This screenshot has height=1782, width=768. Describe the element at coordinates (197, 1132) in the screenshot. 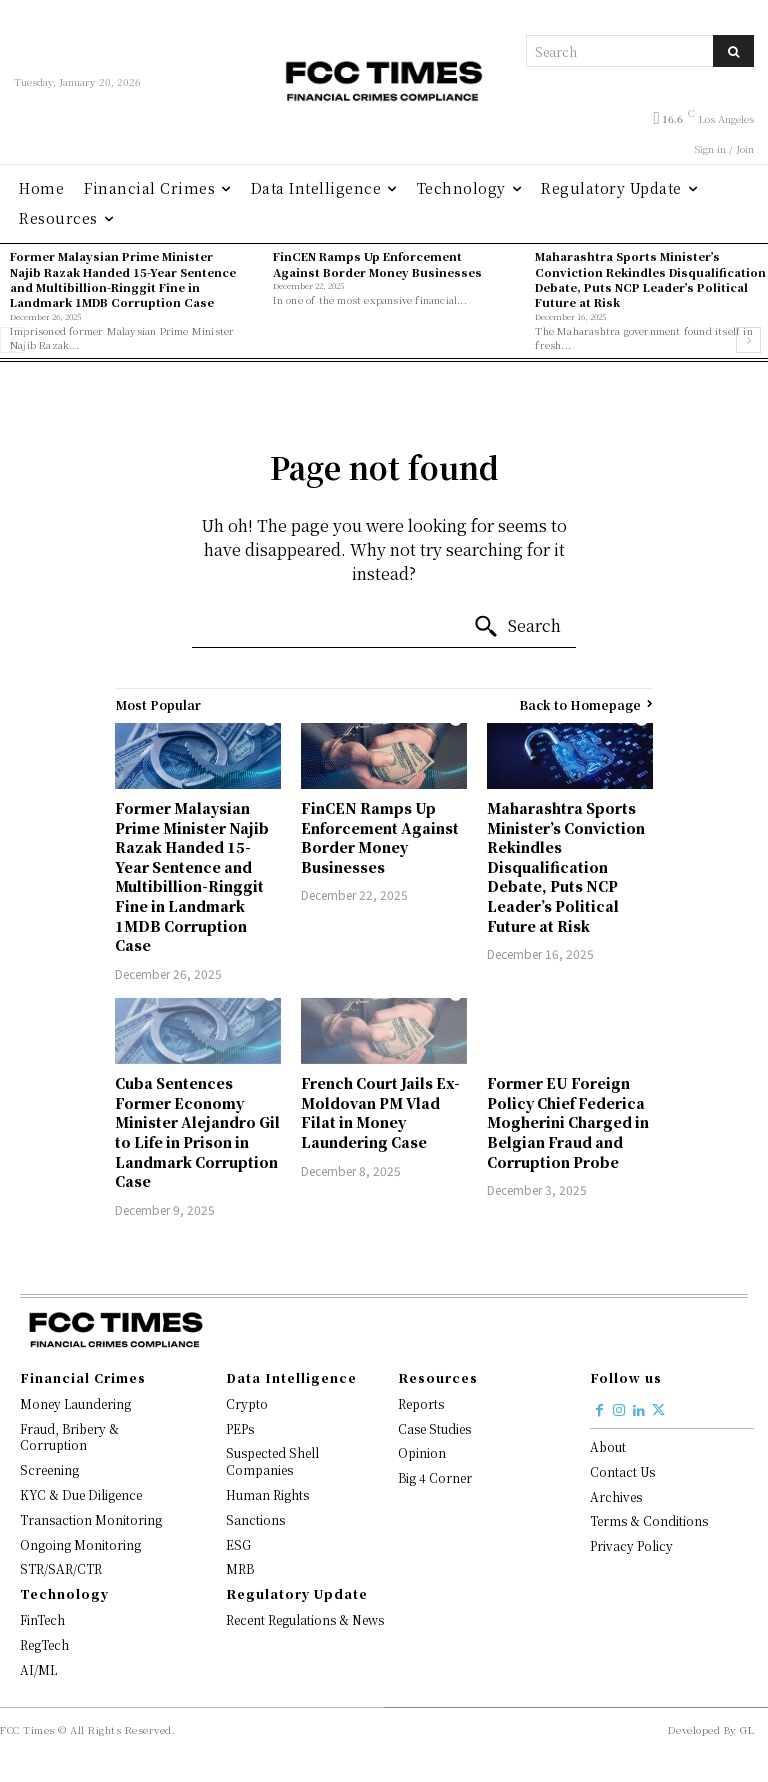

I see `Cuba Sentences Former Economy Minister Alejandro Gil to Life in Prison in Landmark Corruption Case` at that location.